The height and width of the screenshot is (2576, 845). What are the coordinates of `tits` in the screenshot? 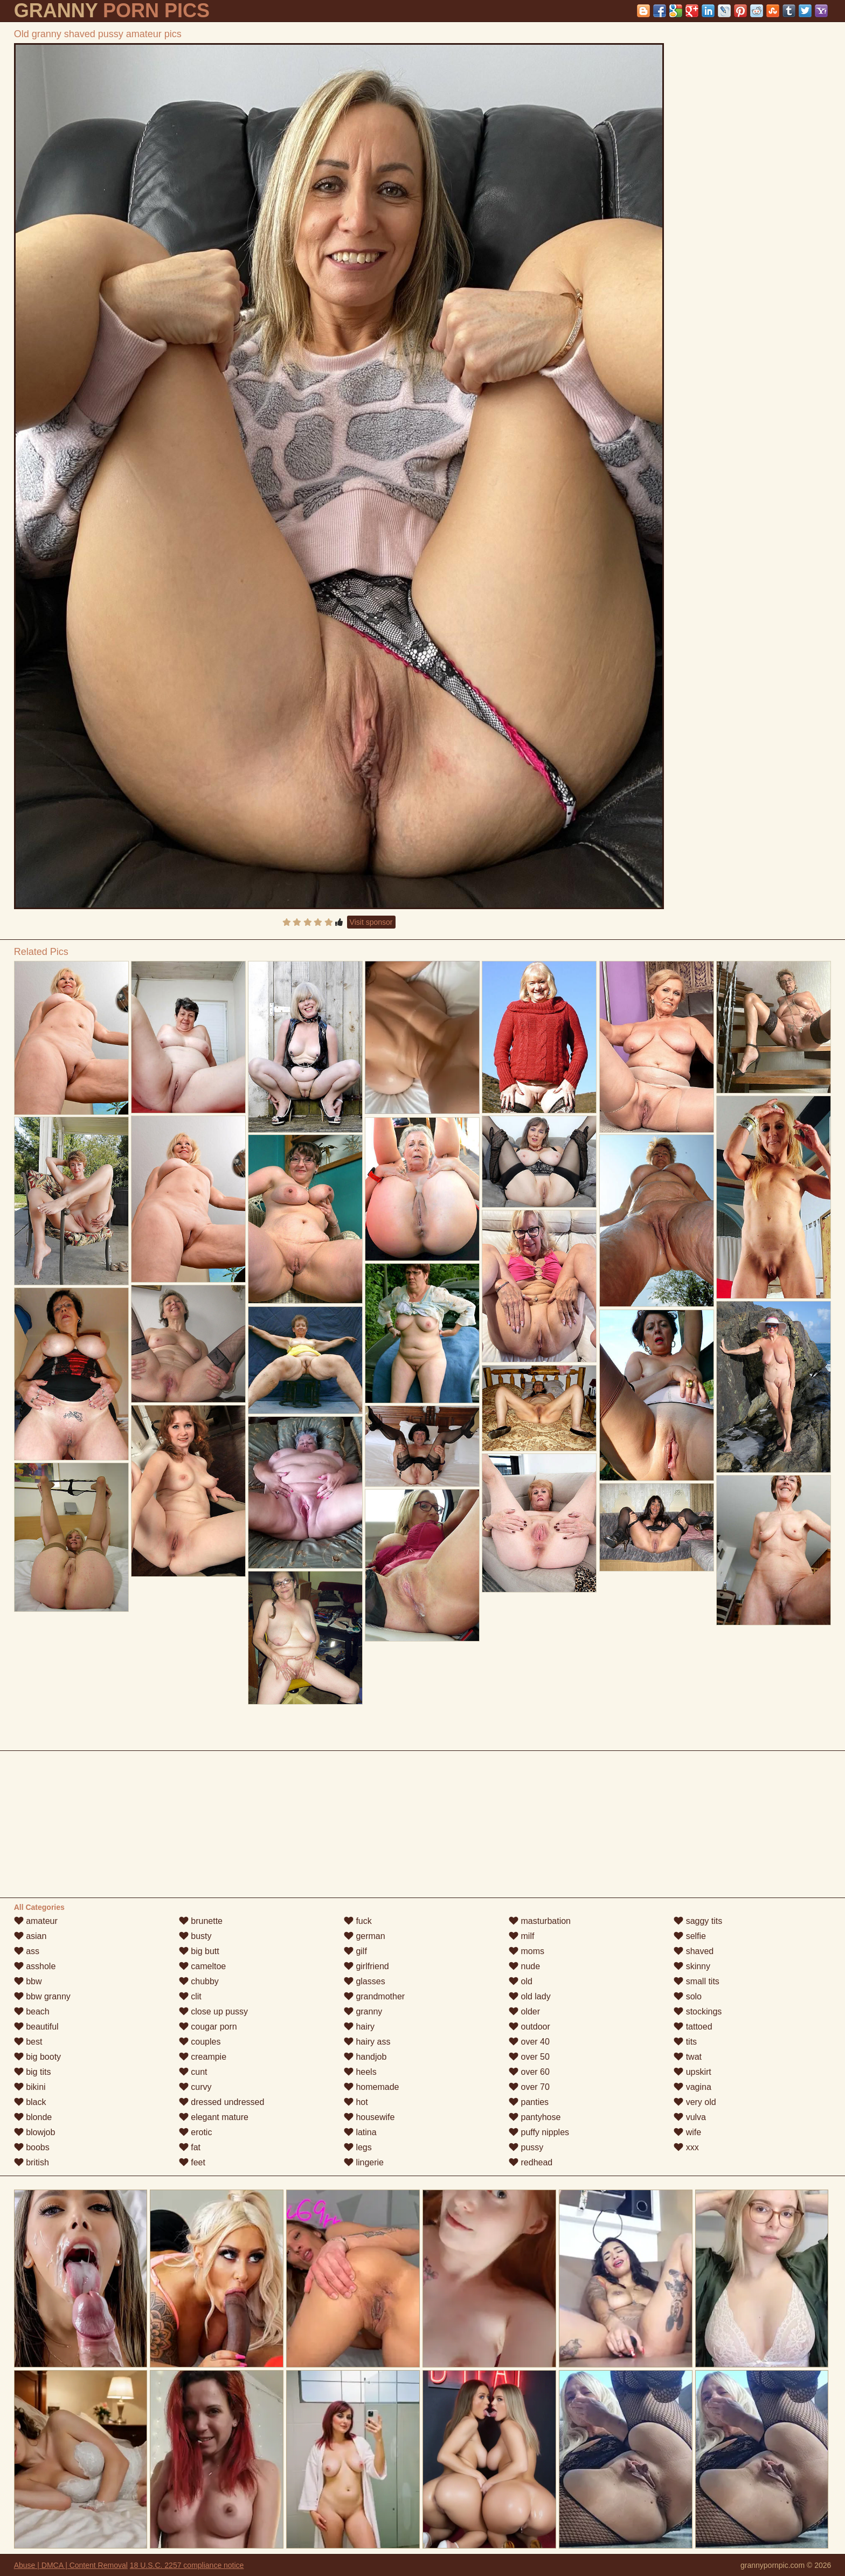 It's located at (685, 2041).